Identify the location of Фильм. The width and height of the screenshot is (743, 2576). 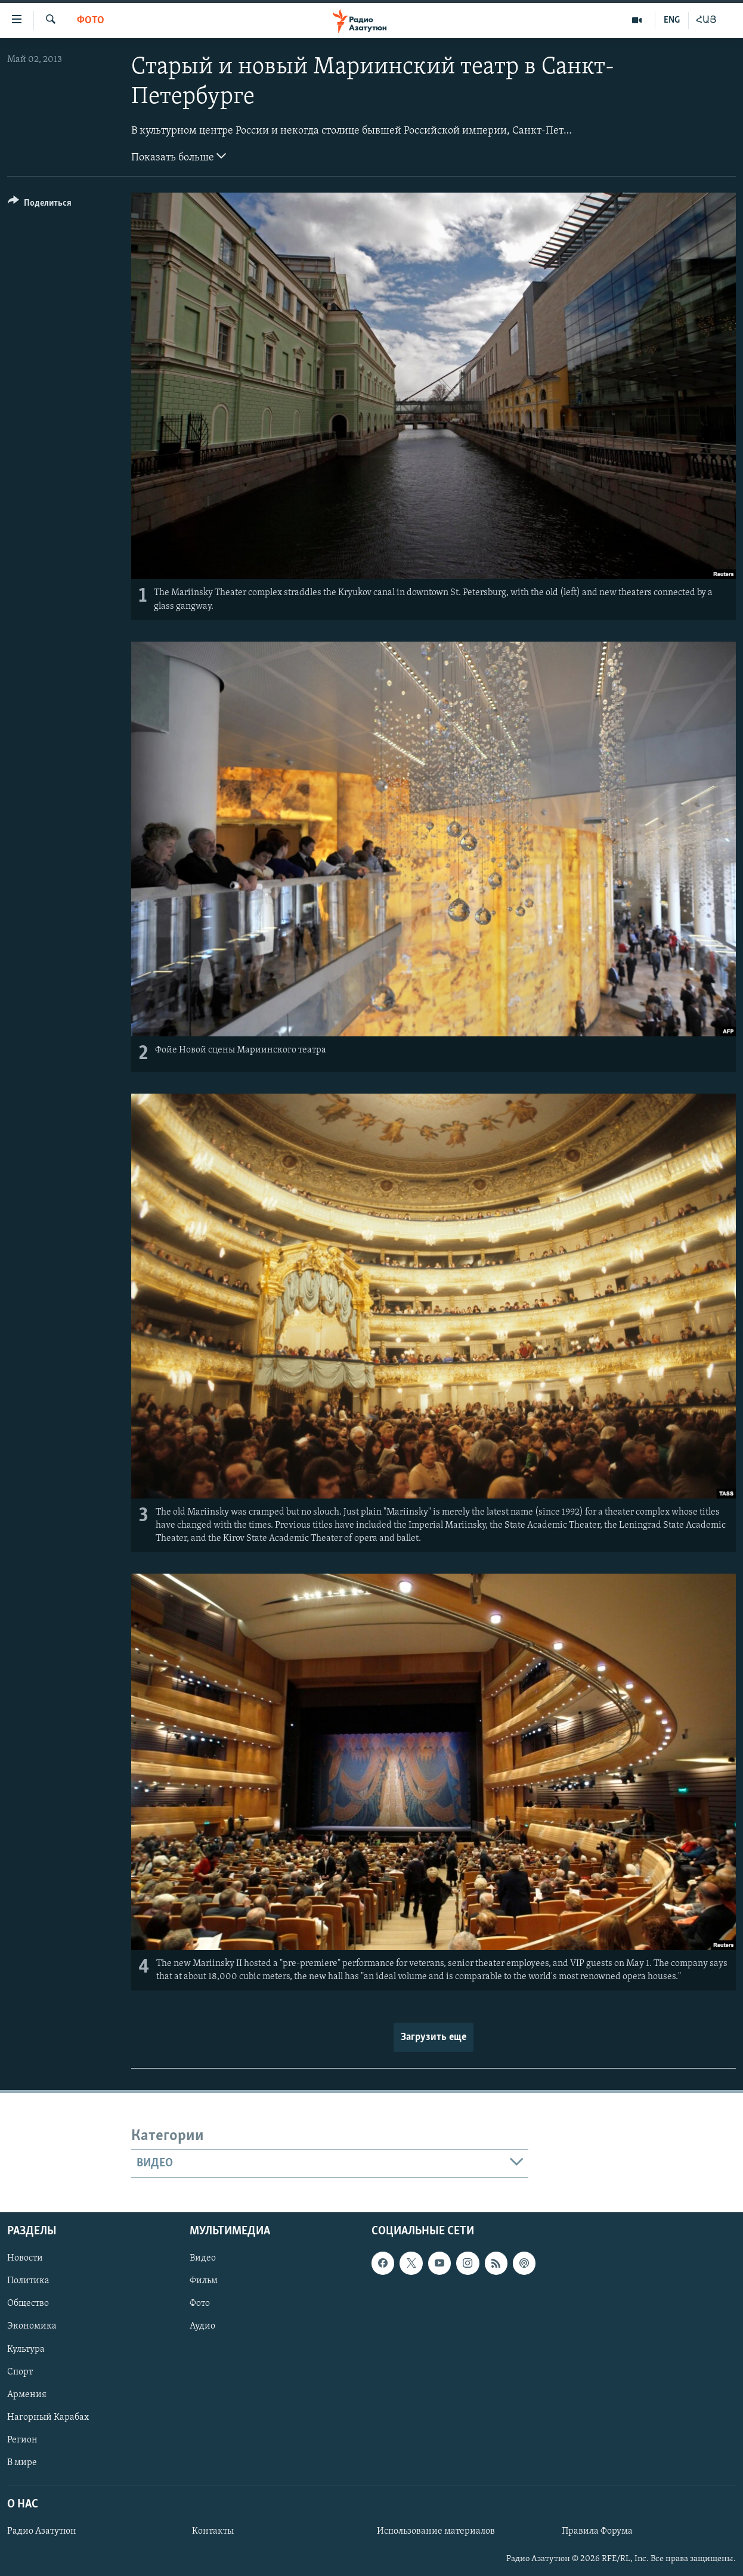
(204, 2281).